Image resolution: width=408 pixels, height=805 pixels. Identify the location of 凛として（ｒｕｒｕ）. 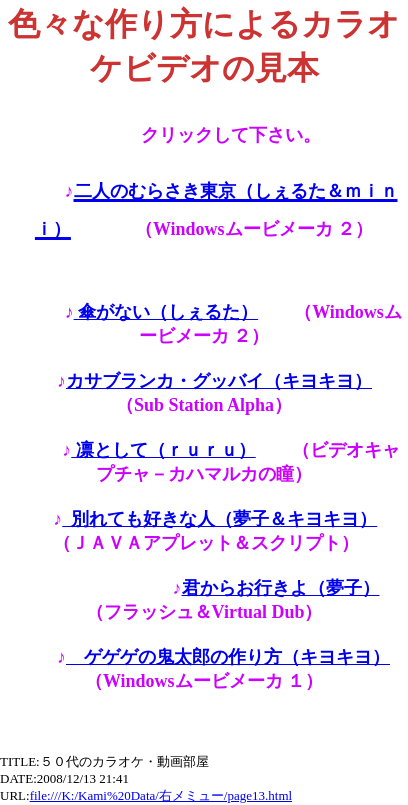
(163, 450).